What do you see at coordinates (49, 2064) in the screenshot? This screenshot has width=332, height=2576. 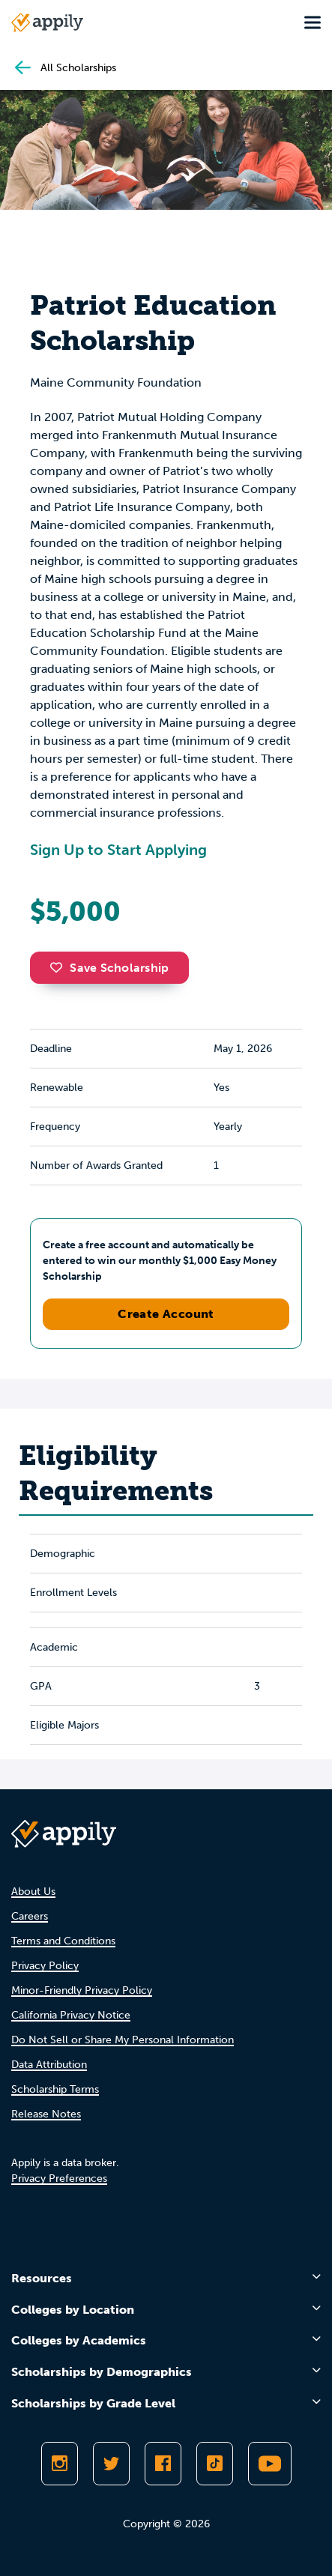 I see `Data Attribution` at bounding box center [49, 2064].